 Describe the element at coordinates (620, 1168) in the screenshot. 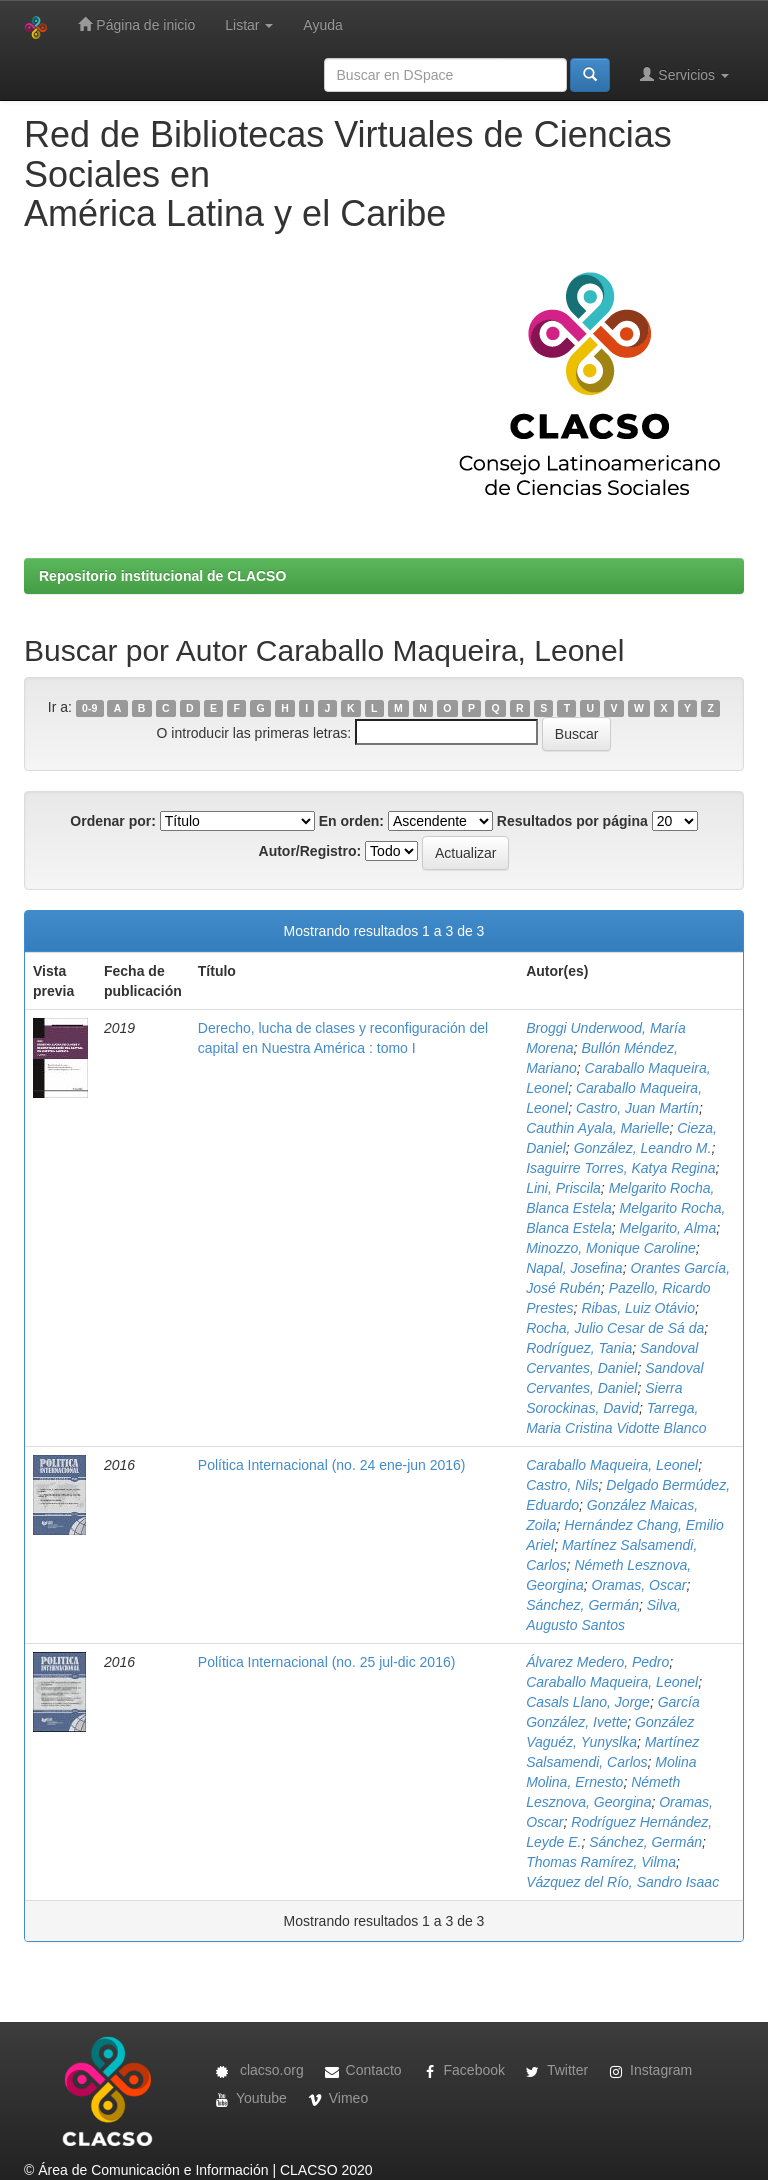

I see `Isaguirre Torres, Katya Regina` at that location.